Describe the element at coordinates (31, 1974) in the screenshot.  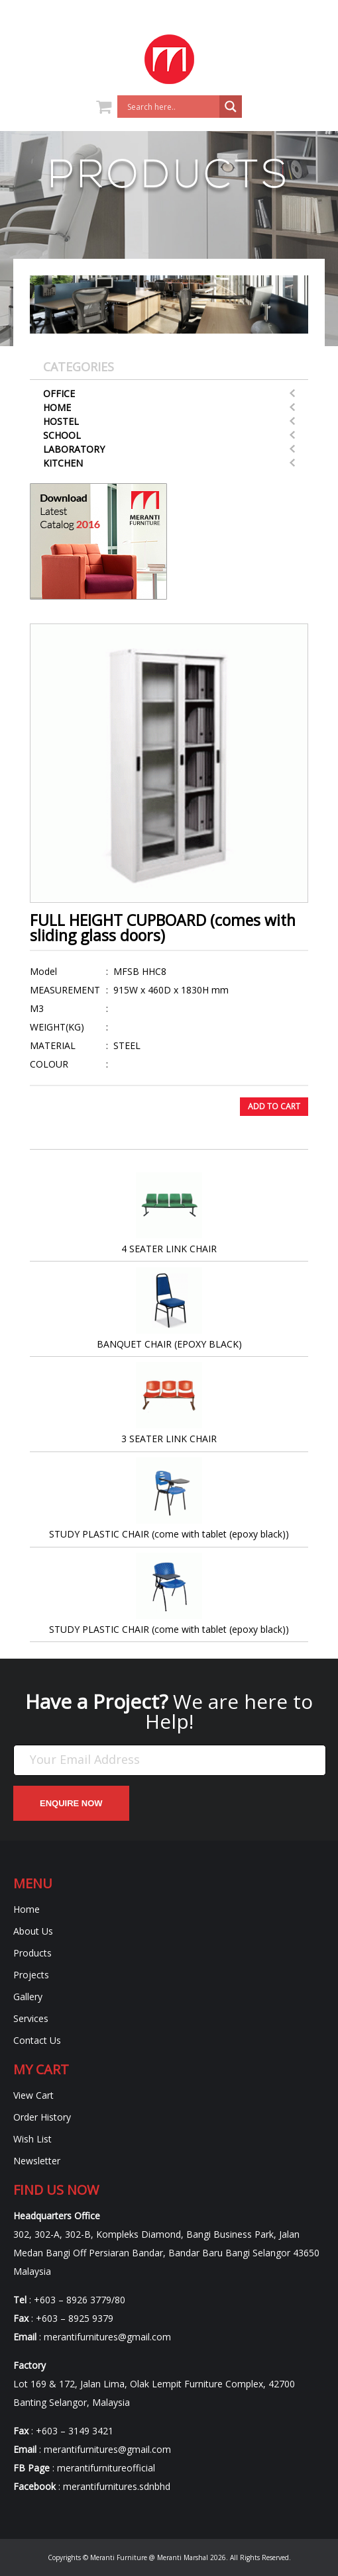
I see `Projects` at that location.